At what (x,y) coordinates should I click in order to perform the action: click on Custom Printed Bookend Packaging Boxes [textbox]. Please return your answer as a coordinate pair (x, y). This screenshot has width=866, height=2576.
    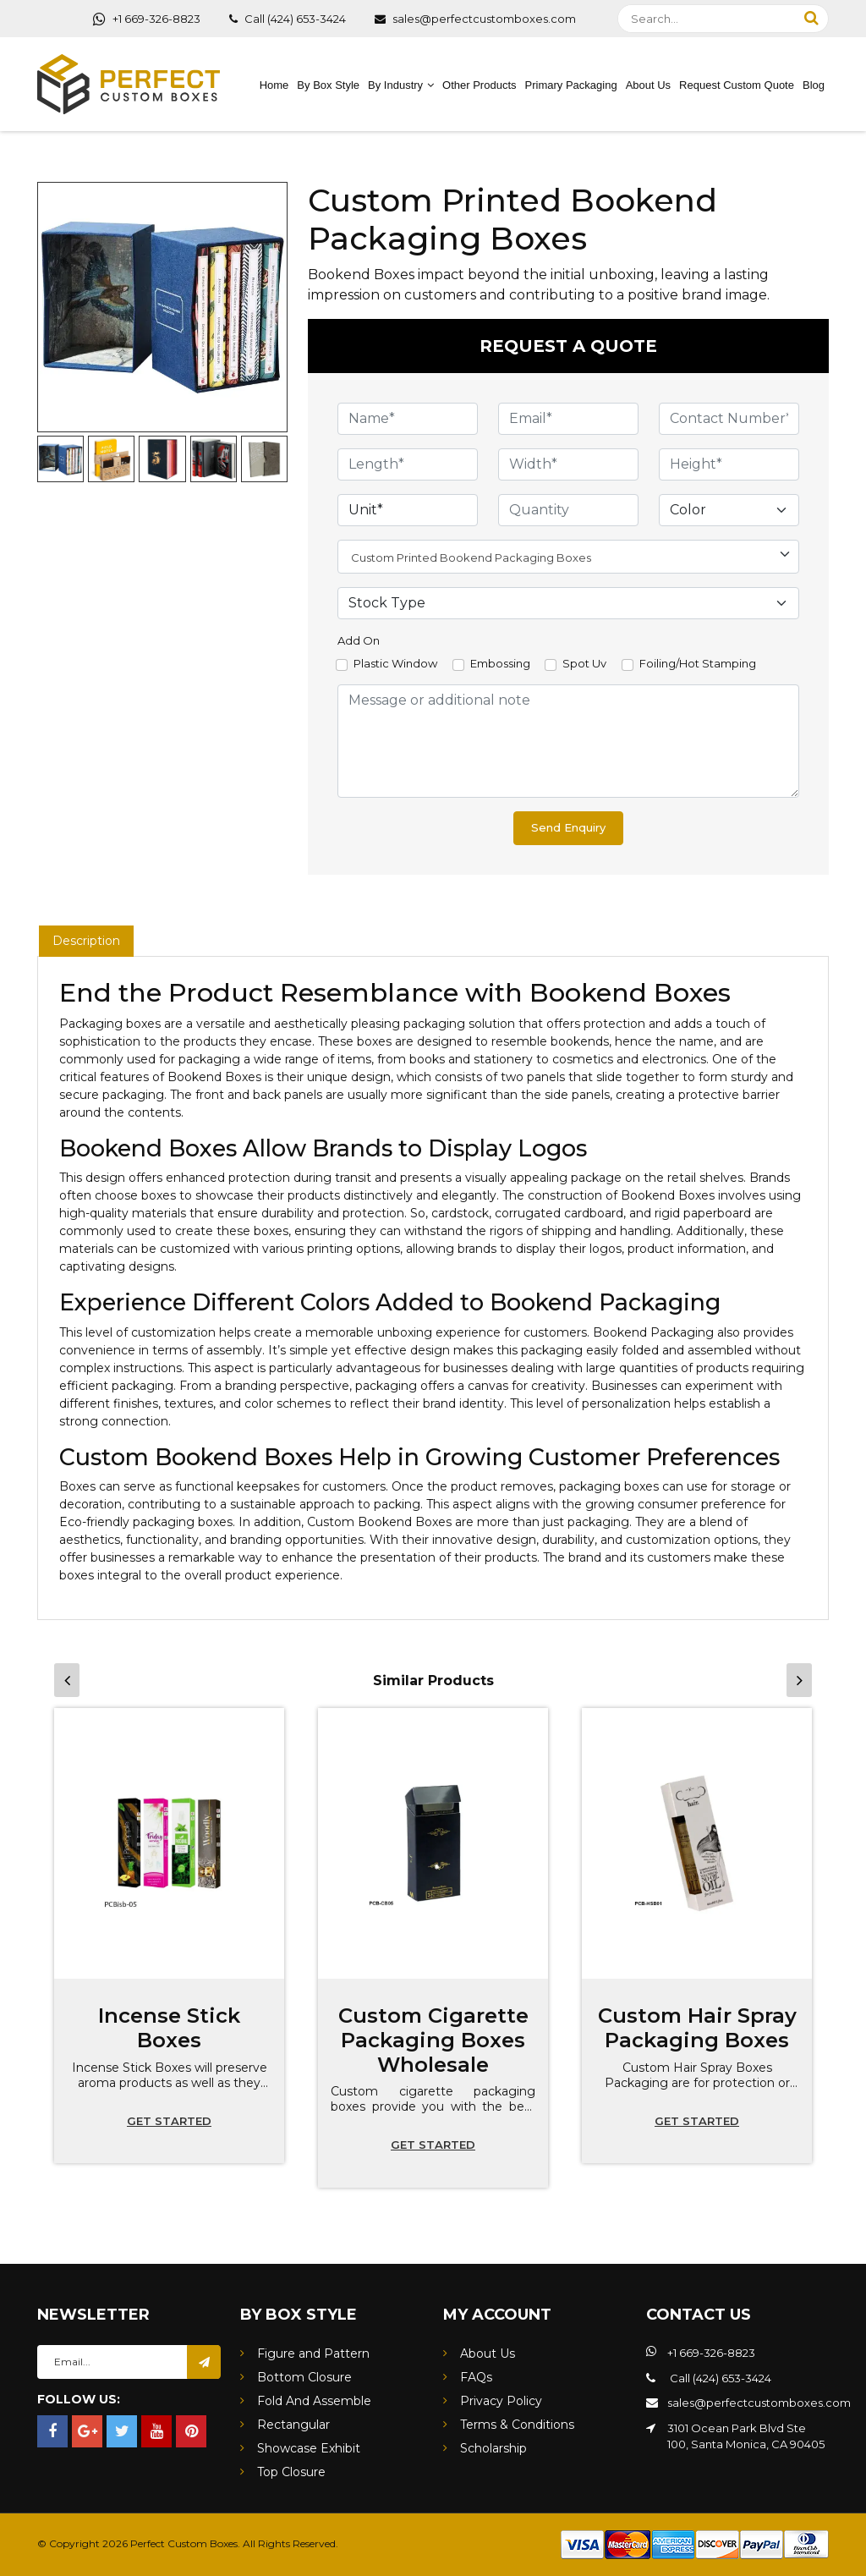
    Looking at the image, I should click on (471, 557).